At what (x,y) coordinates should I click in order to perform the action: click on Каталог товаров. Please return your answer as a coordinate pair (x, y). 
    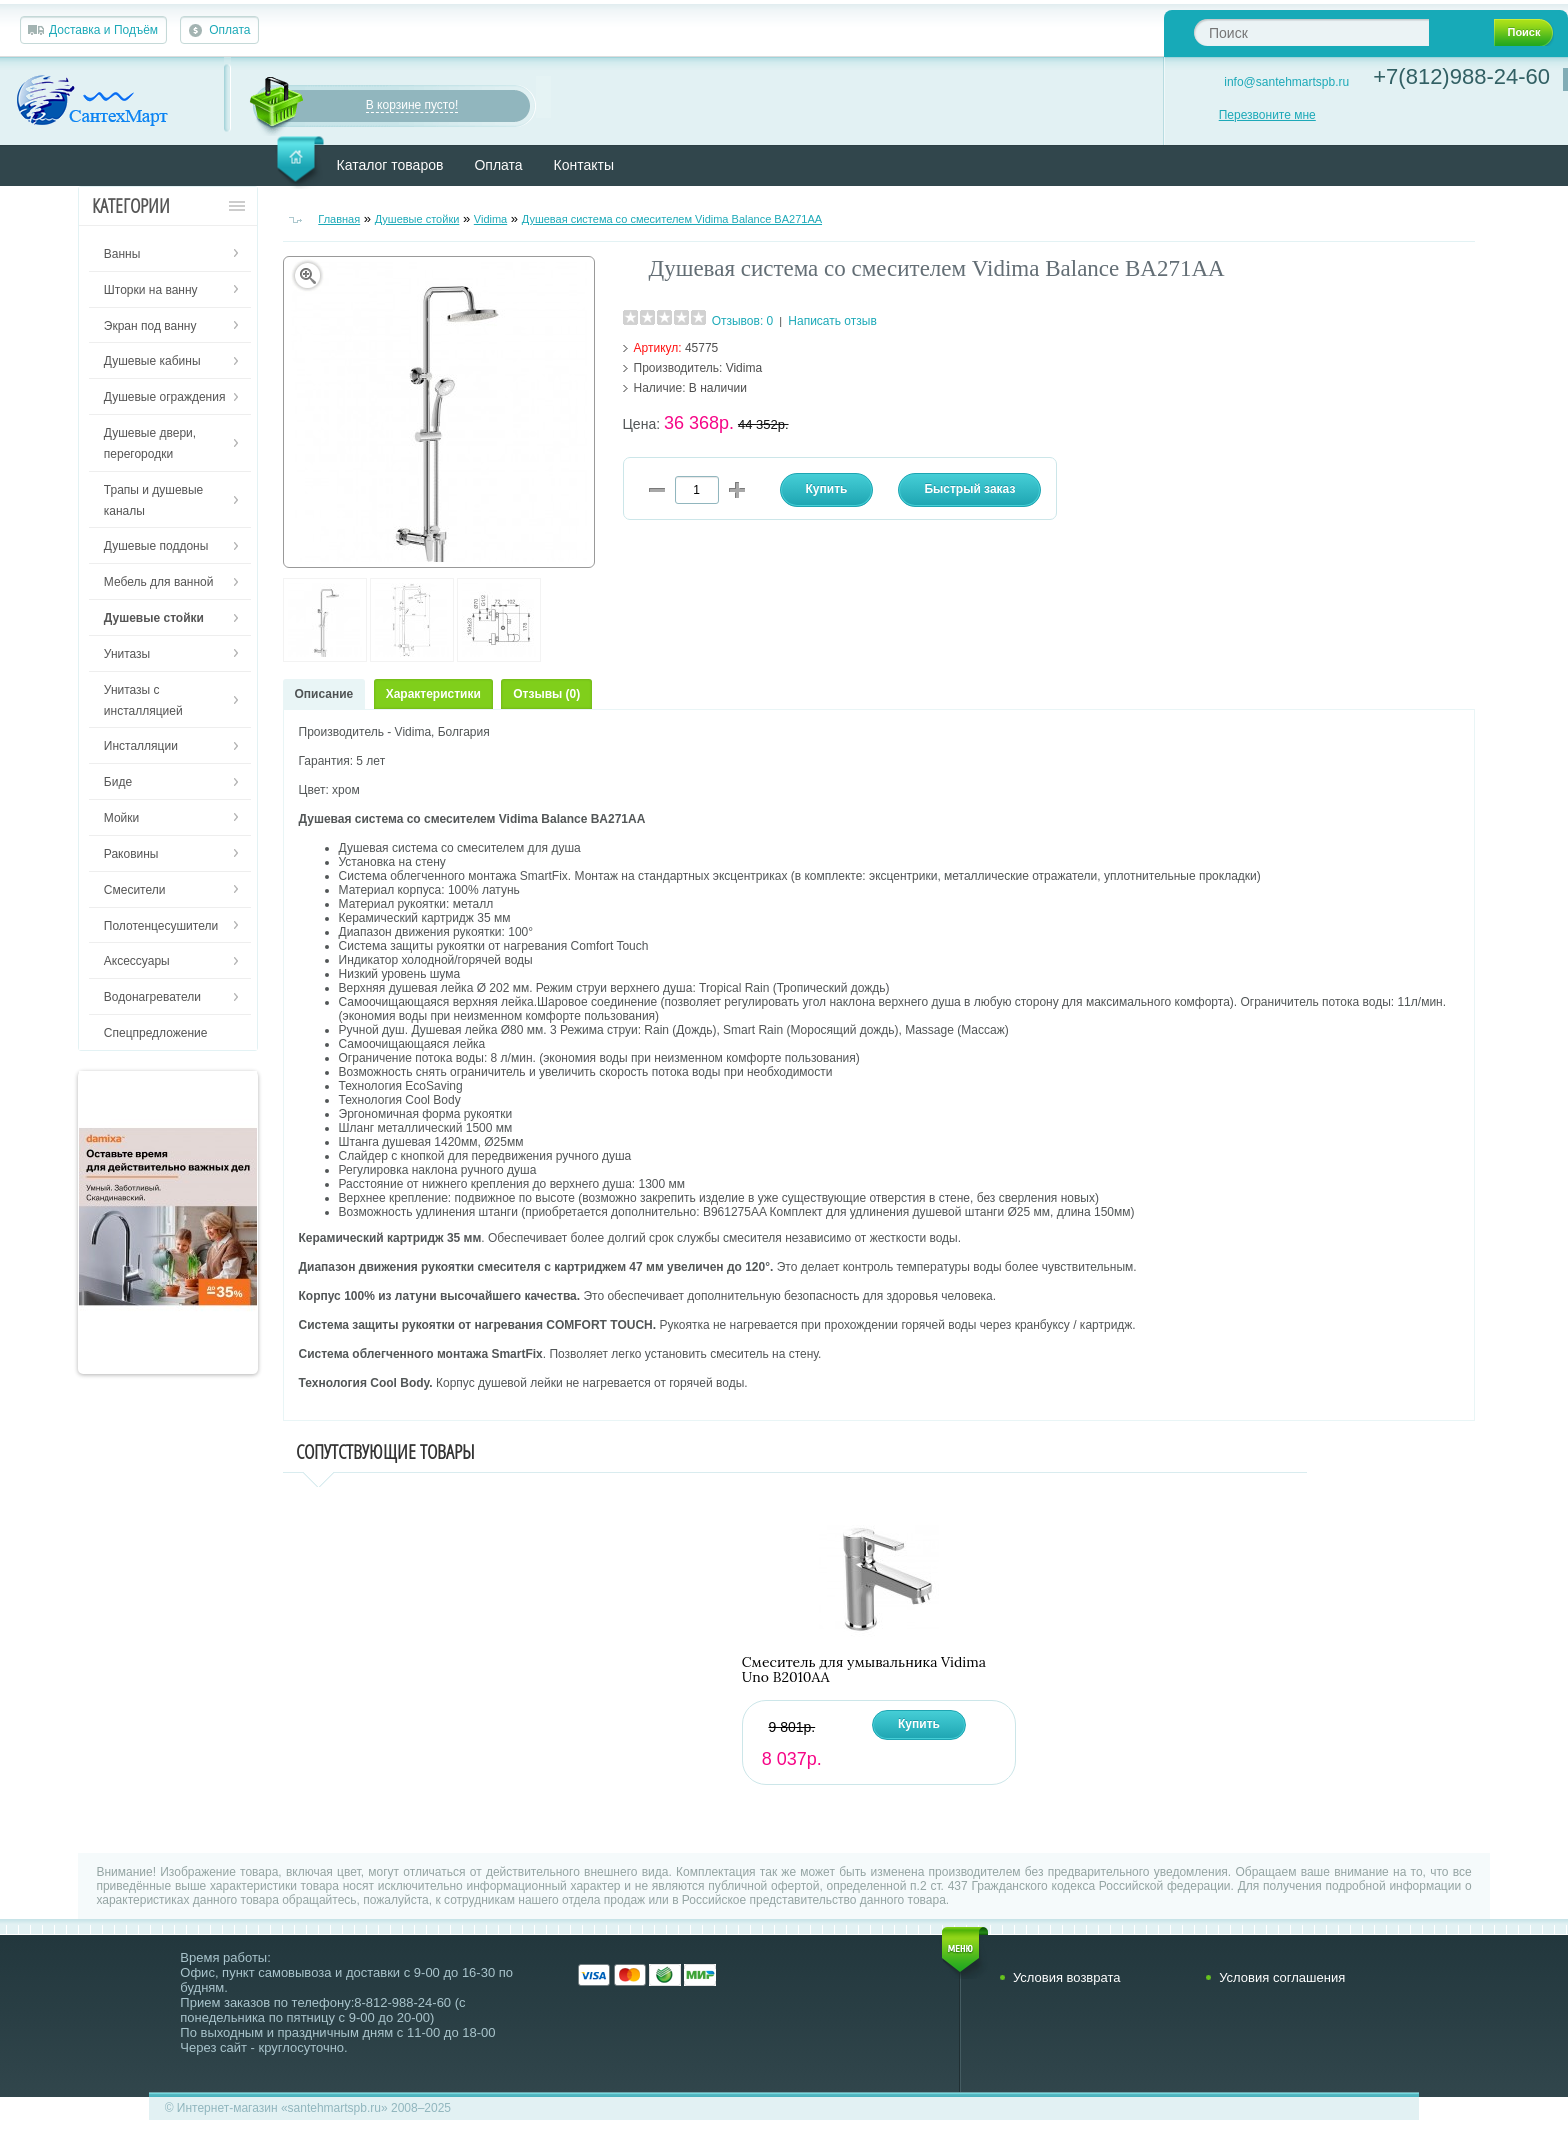
    Looking at the image, I should click on (390, 165).